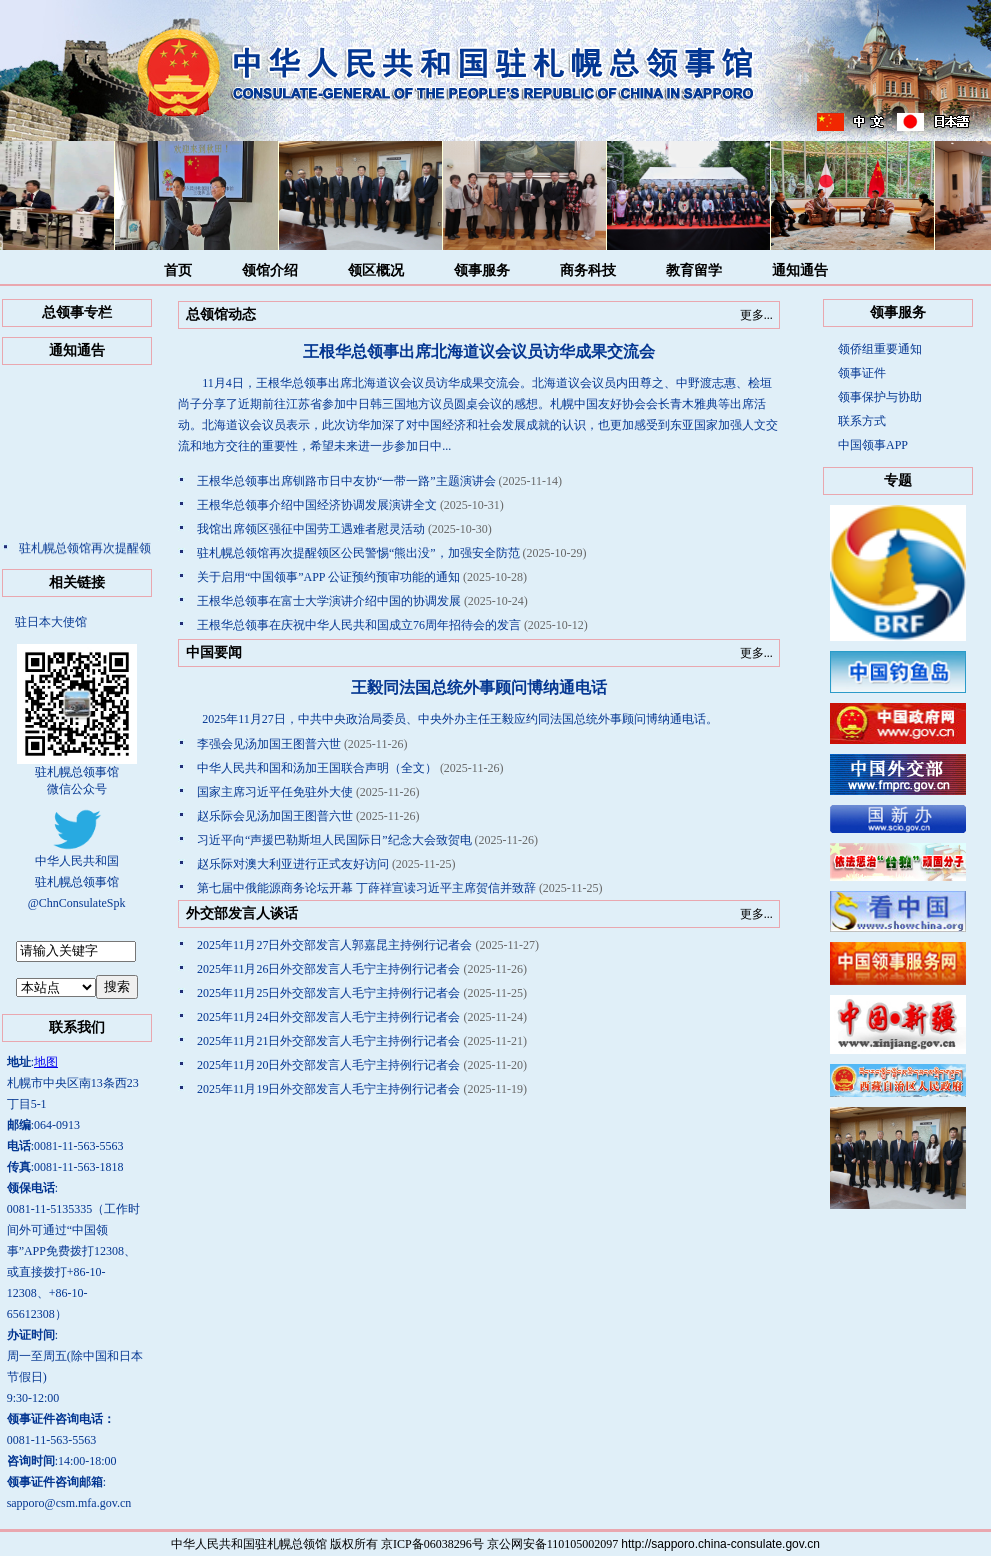 Image resolution: width=991 pixels, height=1556 pixels. What do you see at coordinates (77, 312) in the screenshot?
I see `总领事专栏` at bounding box center [77, 312].